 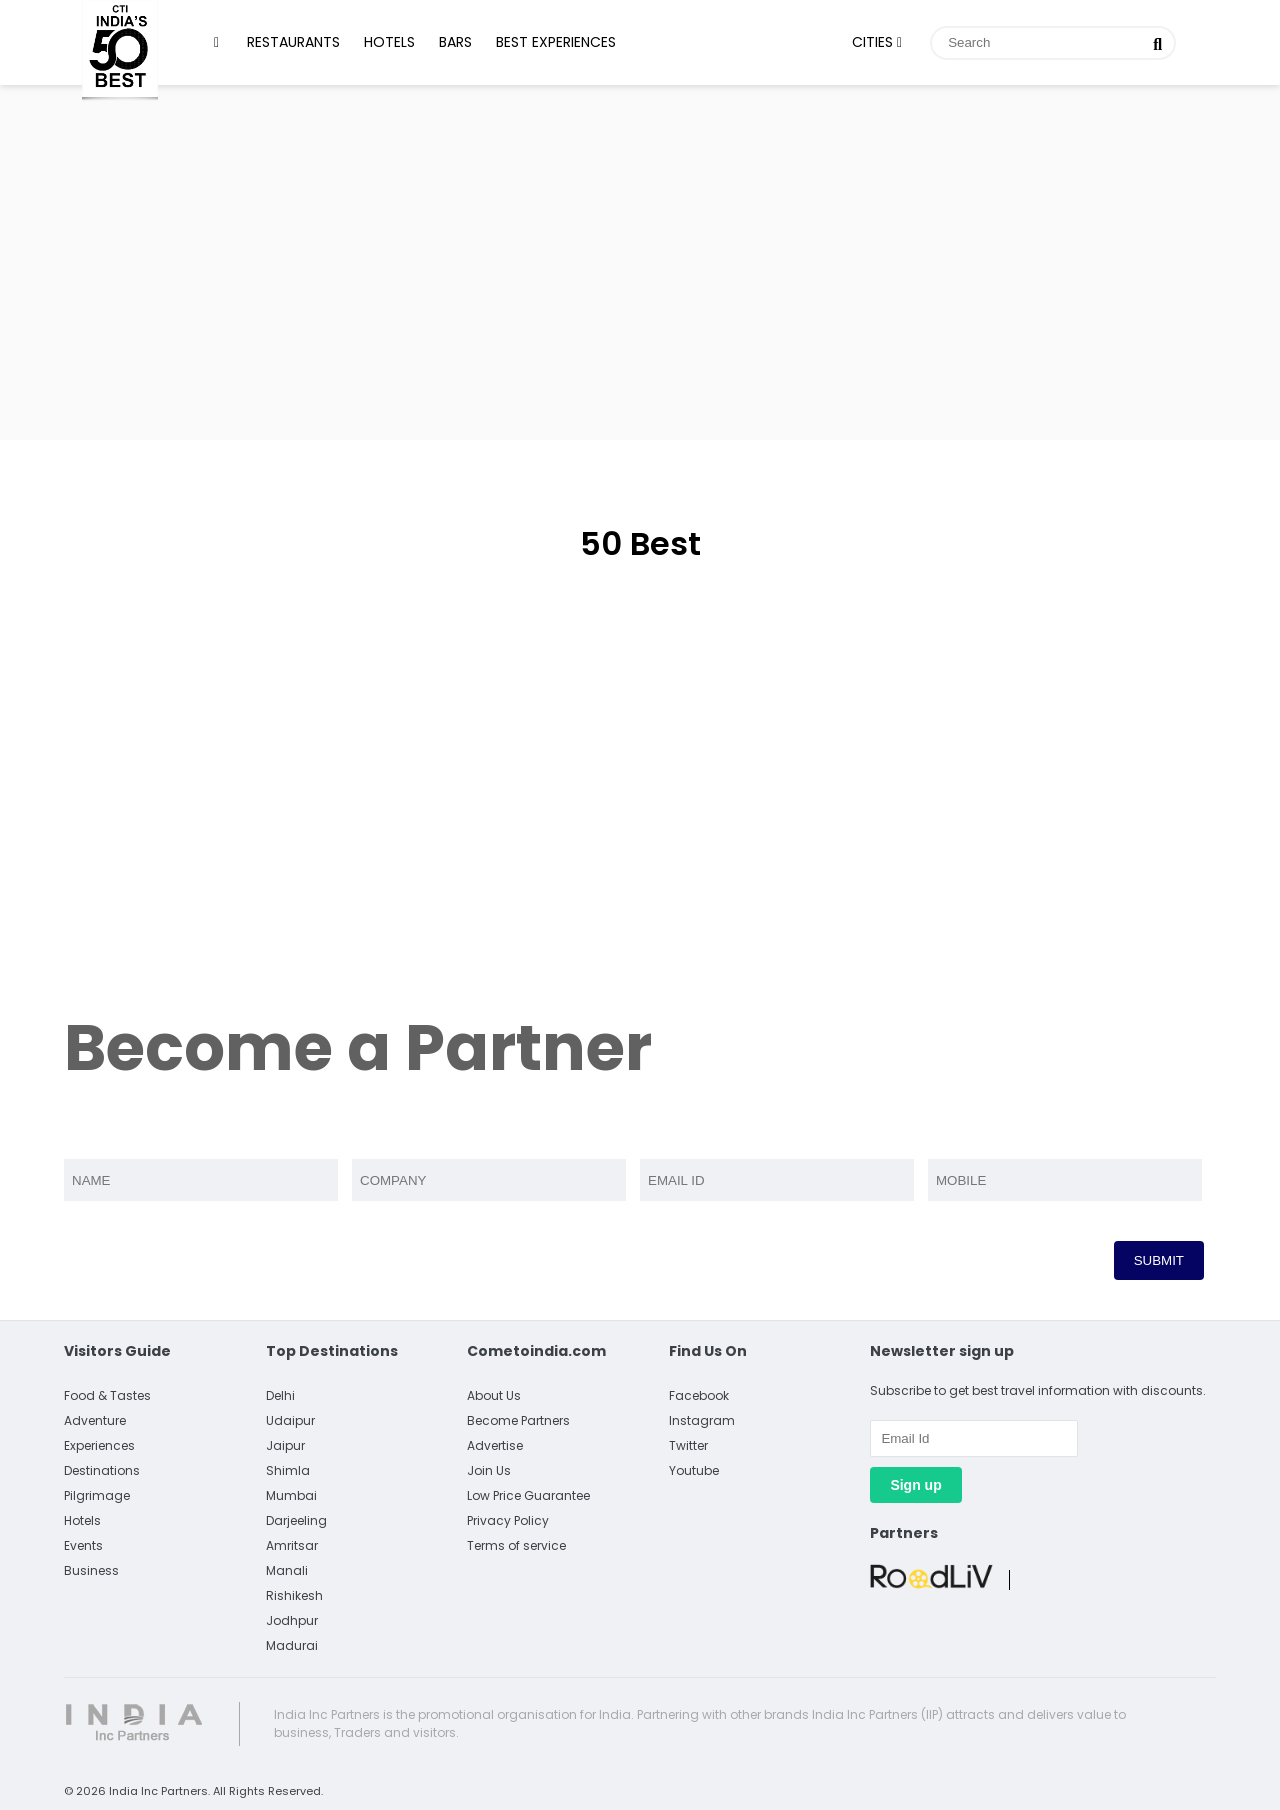 What do you see at coordinates (292, 1545) in the screenshot?
I see `Amritsar` at bounding box center [292, 1545].